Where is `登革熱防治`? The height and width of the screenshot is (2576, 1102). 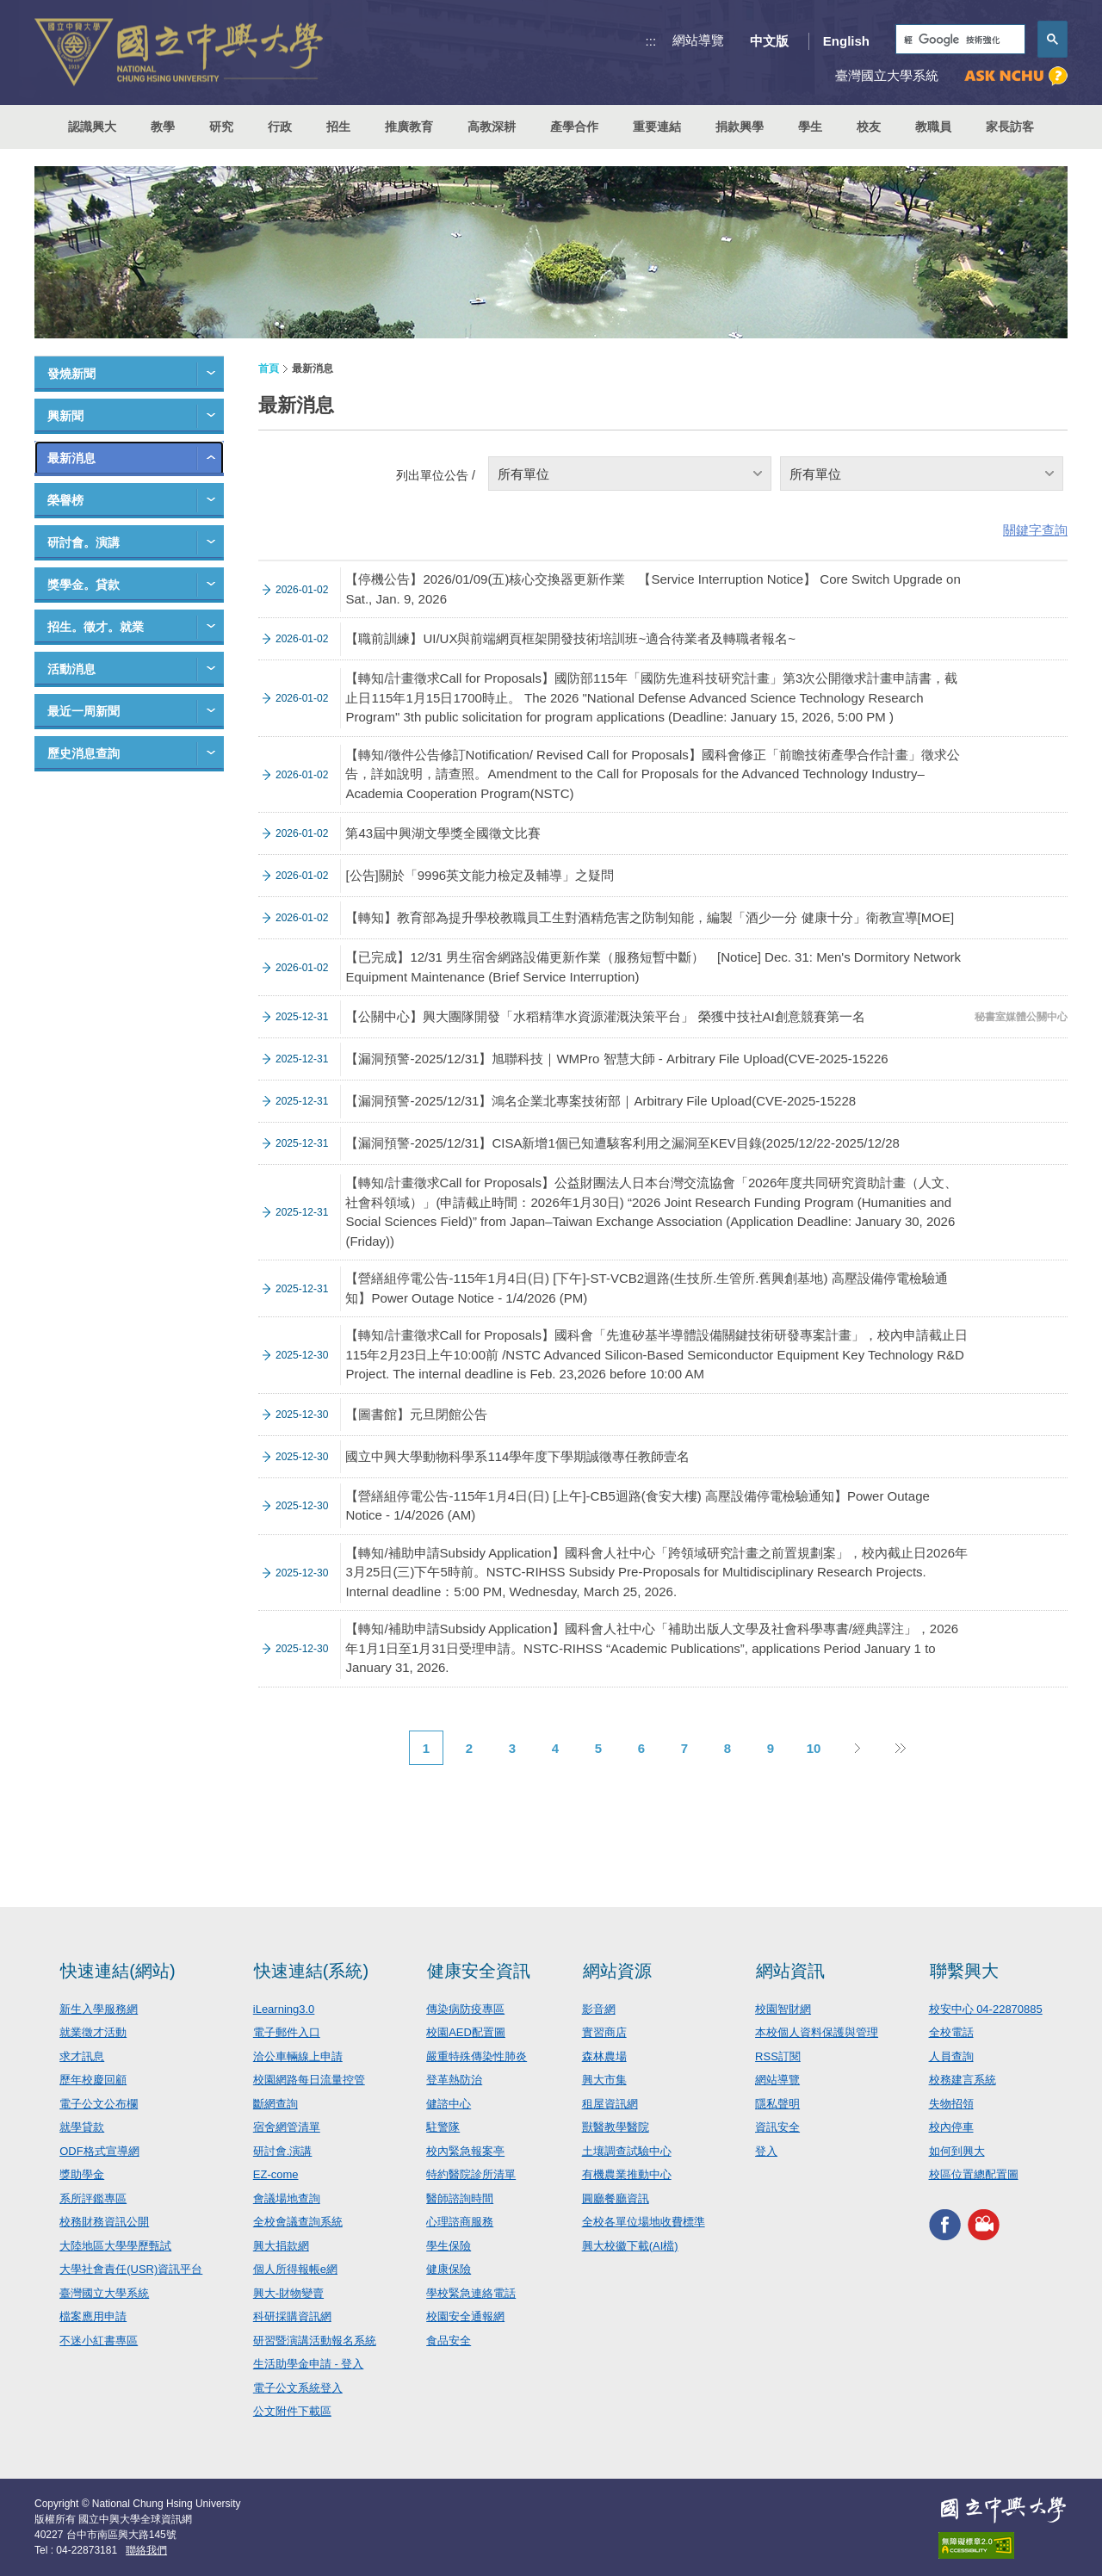 登革熱防治 is located at coordinates (454, 2079).